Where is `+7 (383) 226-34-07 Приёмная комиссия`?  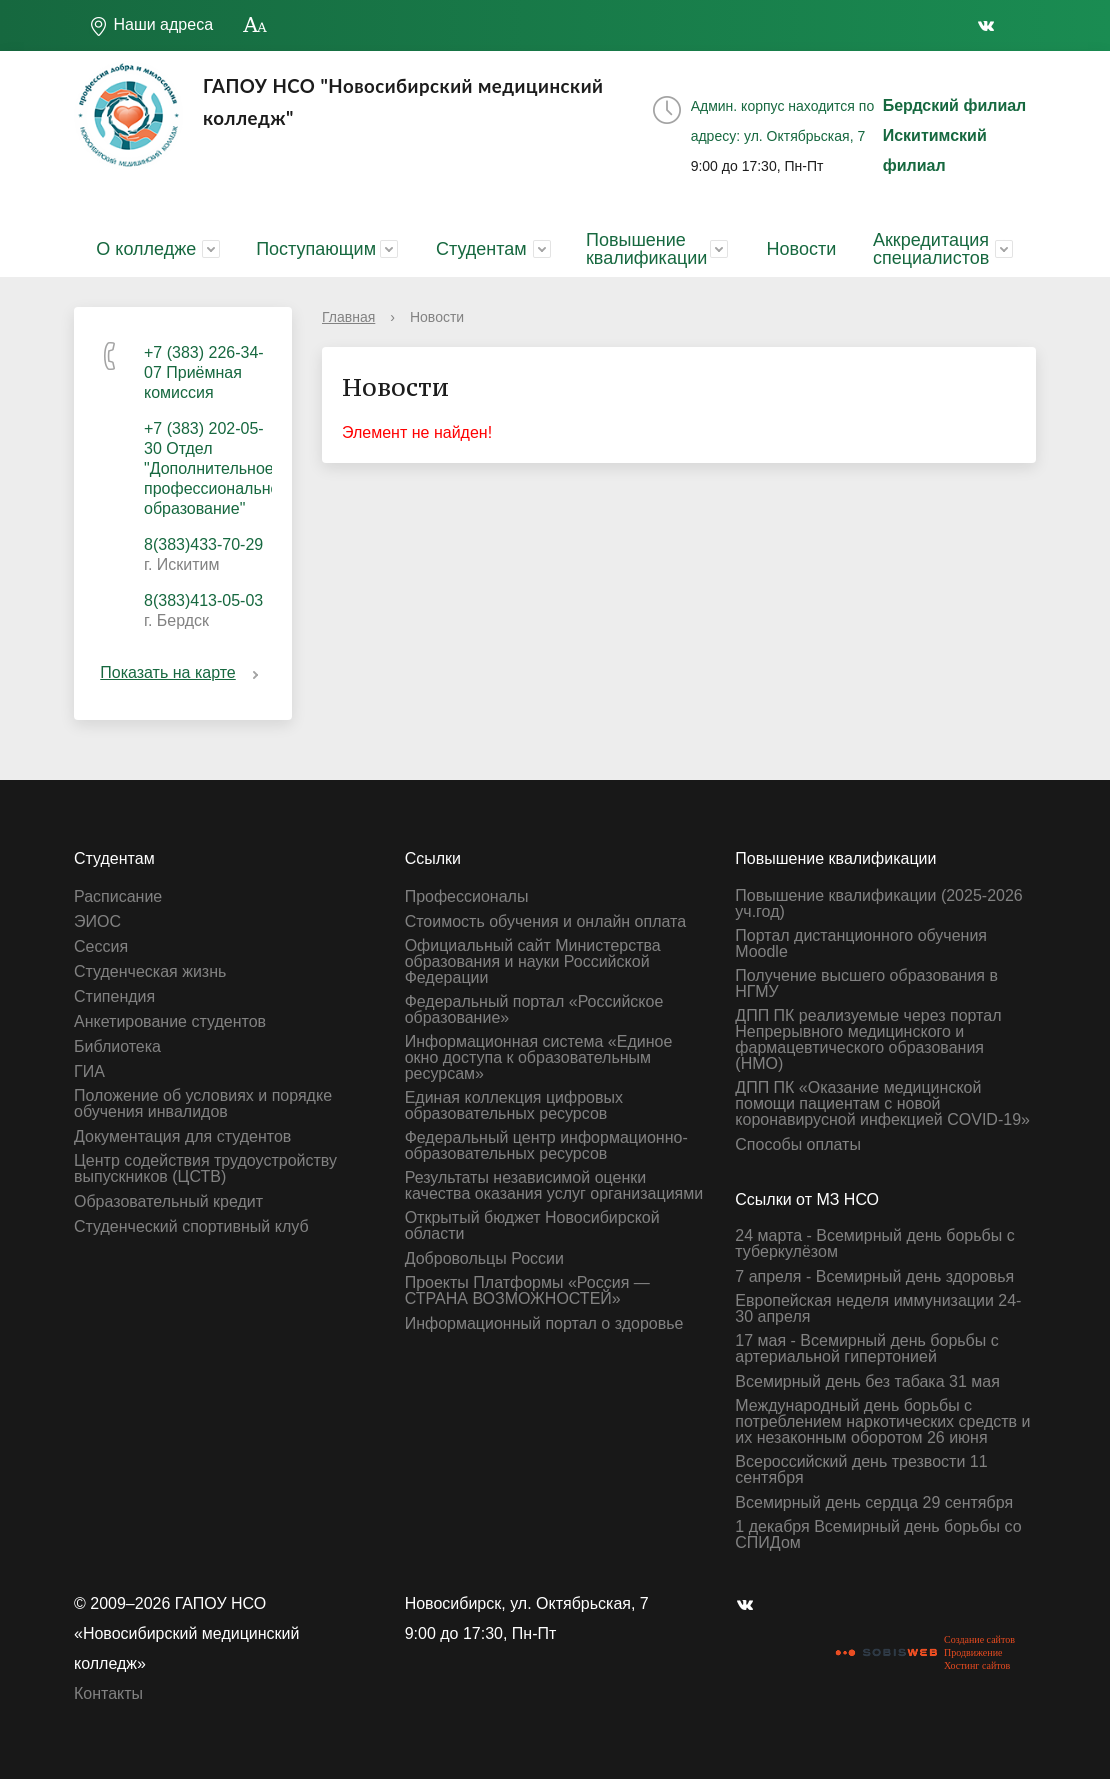
+7 (383) 226-34-07 Приёмная комиссия is located at coordinates (204, 372).